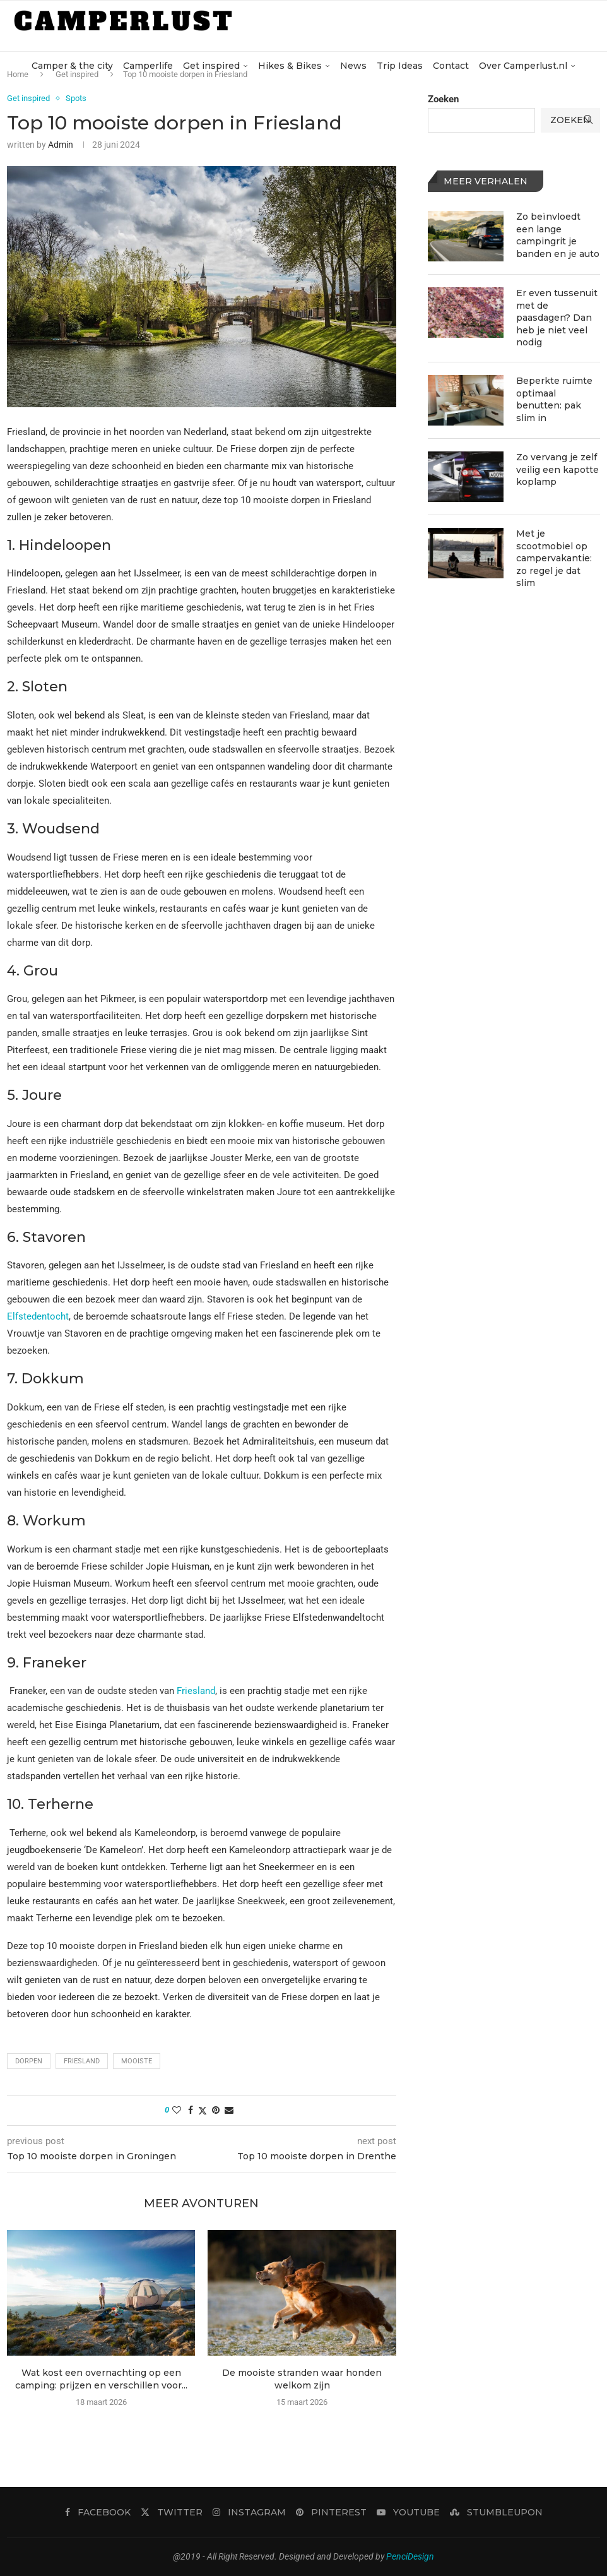 The width and height of the screenshot is (607, 2576). What do you see at coordinates (588, 119) in the screenshot?
I see `[Search]` at bounding box center [588, 119].